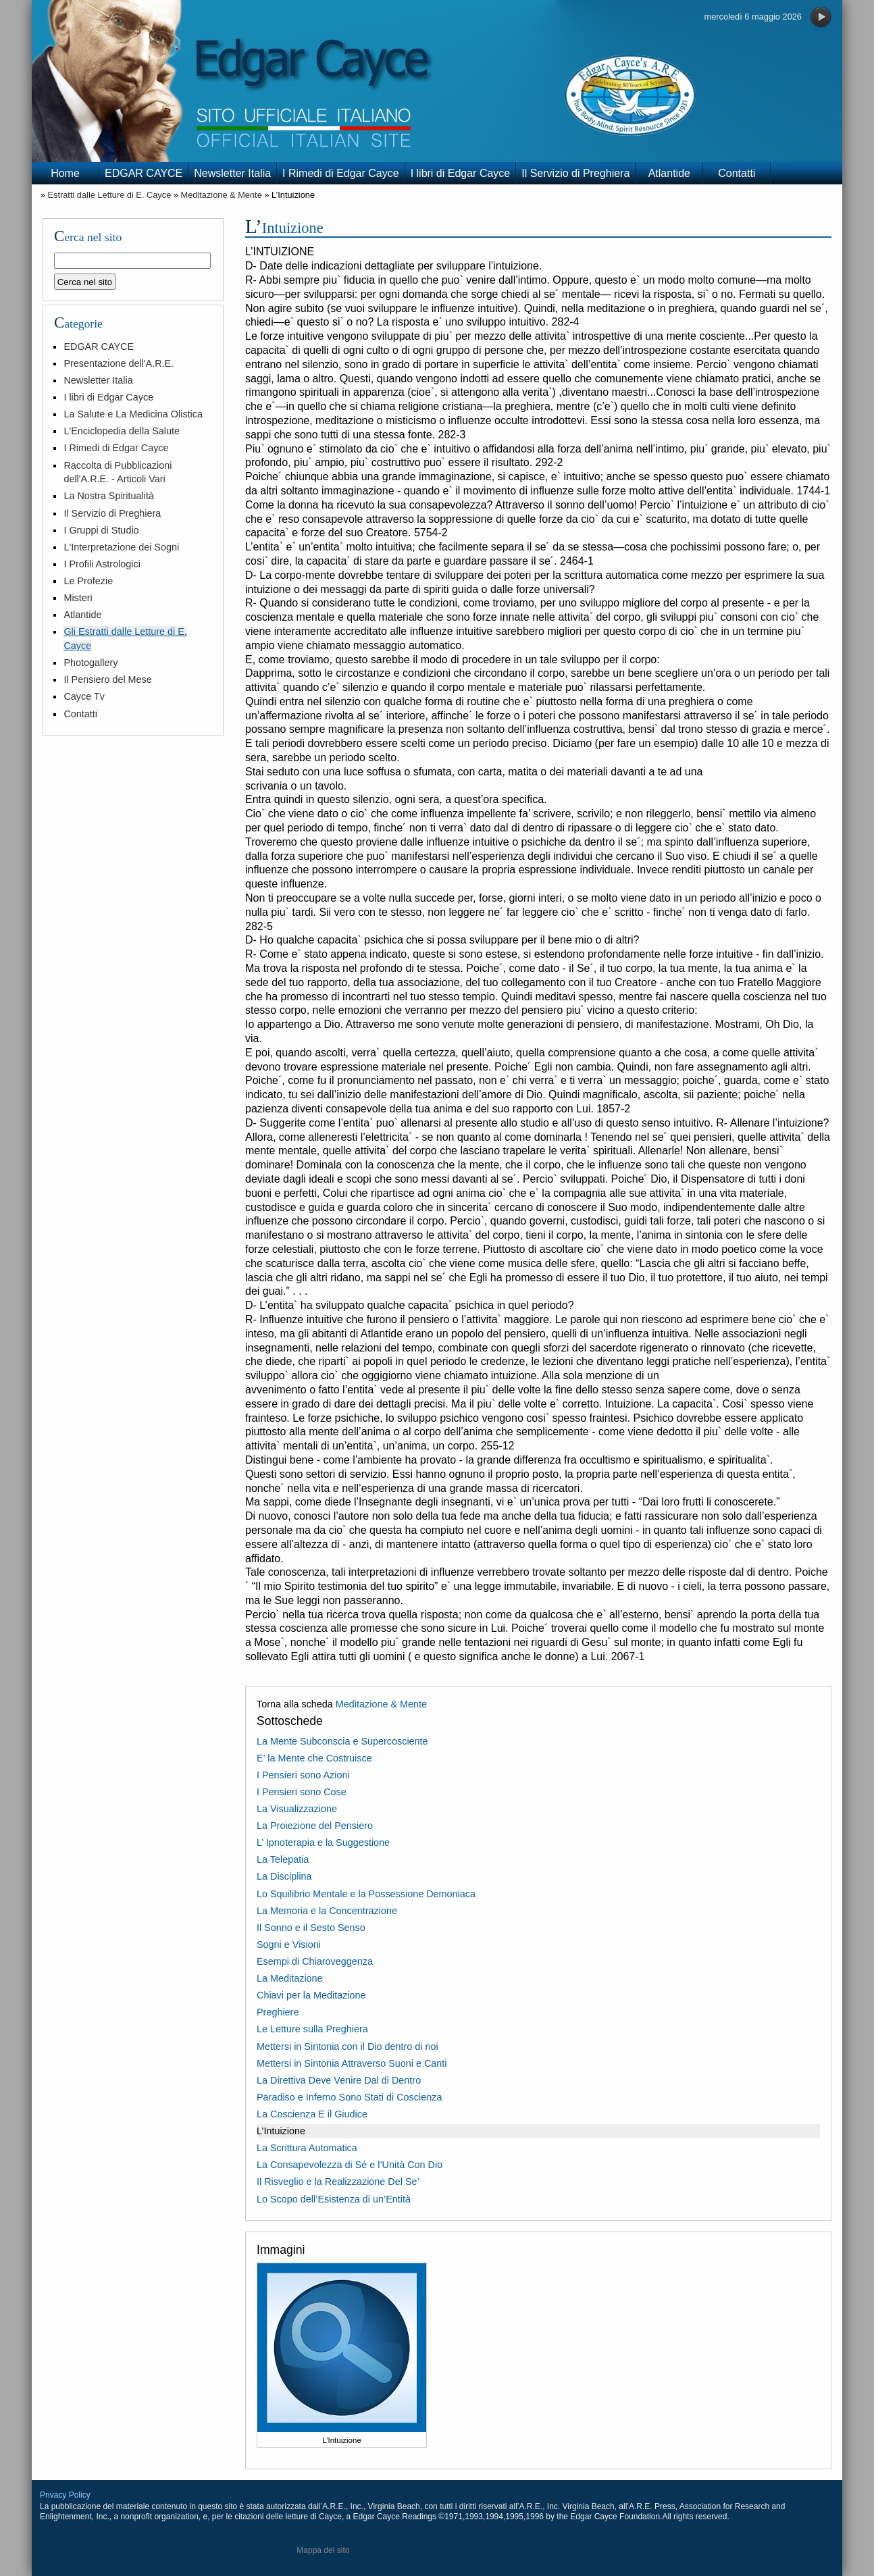 The image size is (874, 2576). What do you see at coordinates (339, 2080) in the screenshot?
I see `La Direttiva Deve Venire Dal di Dentro` at bounding box center [339, 2080].